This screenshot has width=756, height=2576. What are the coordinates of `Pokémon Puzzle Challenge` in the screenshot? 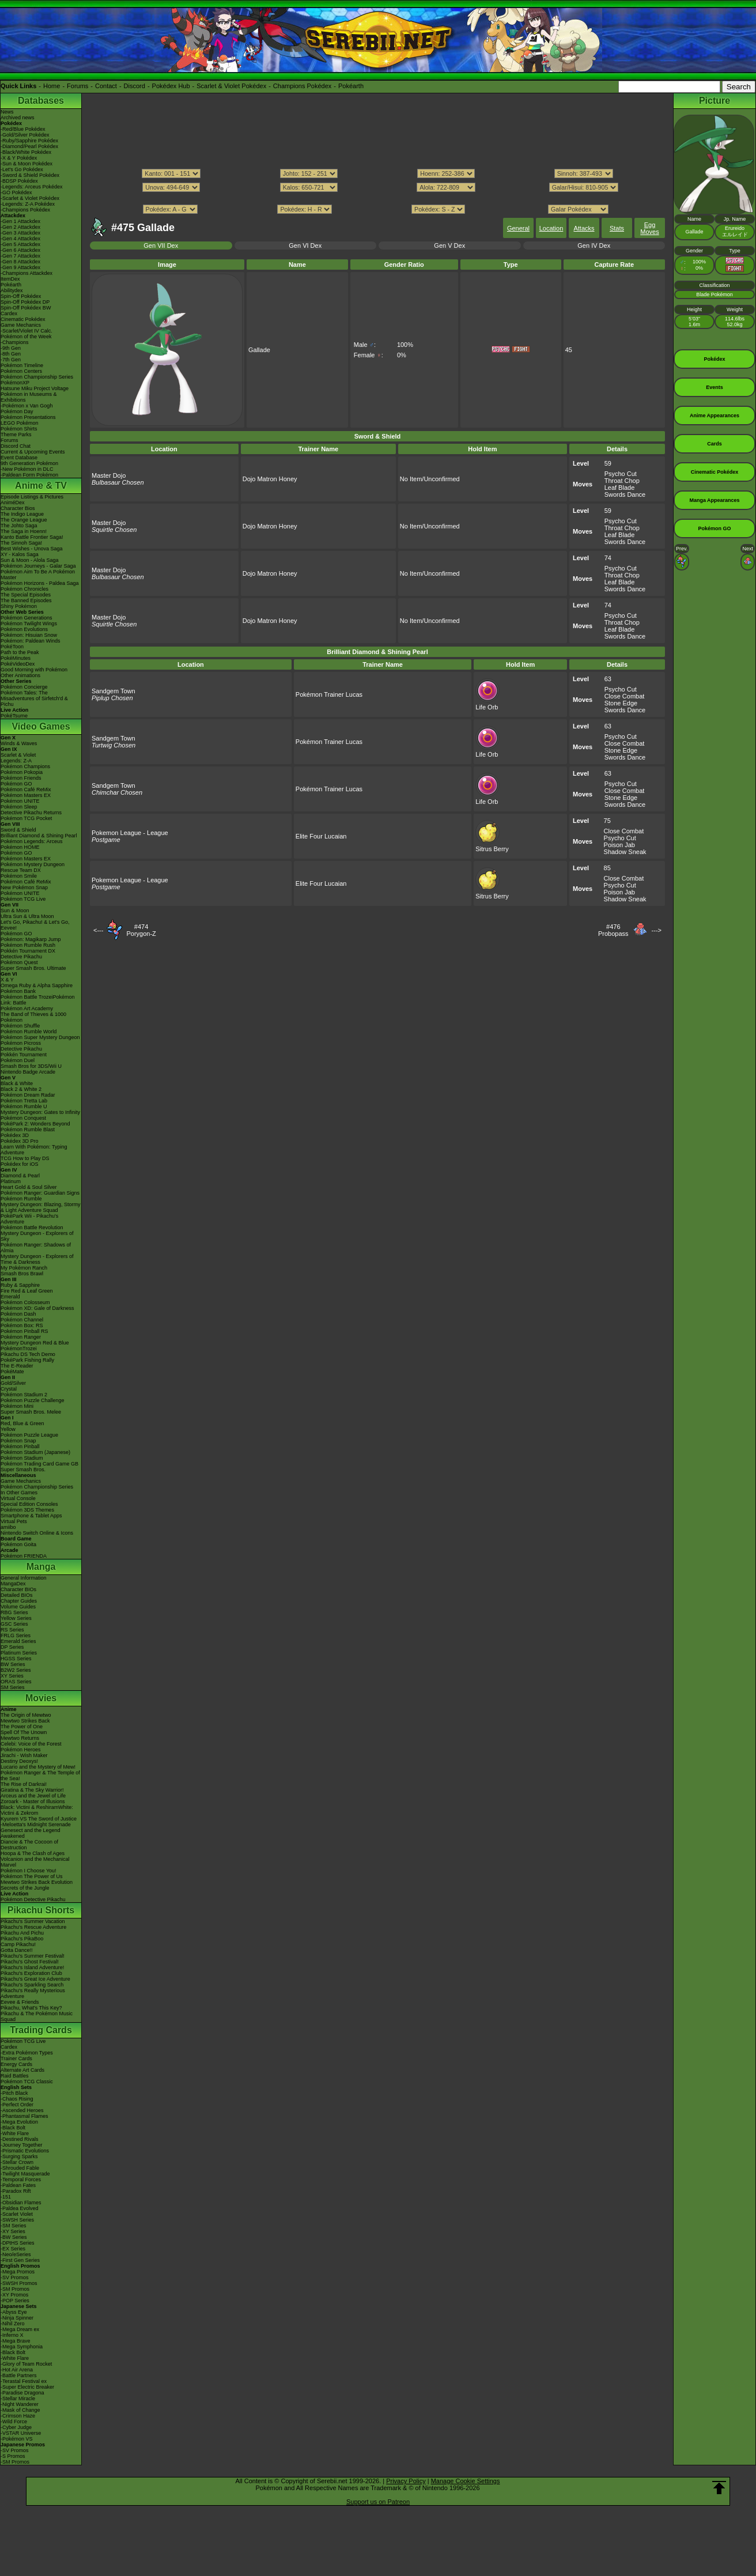 It's located at (33, 1400).